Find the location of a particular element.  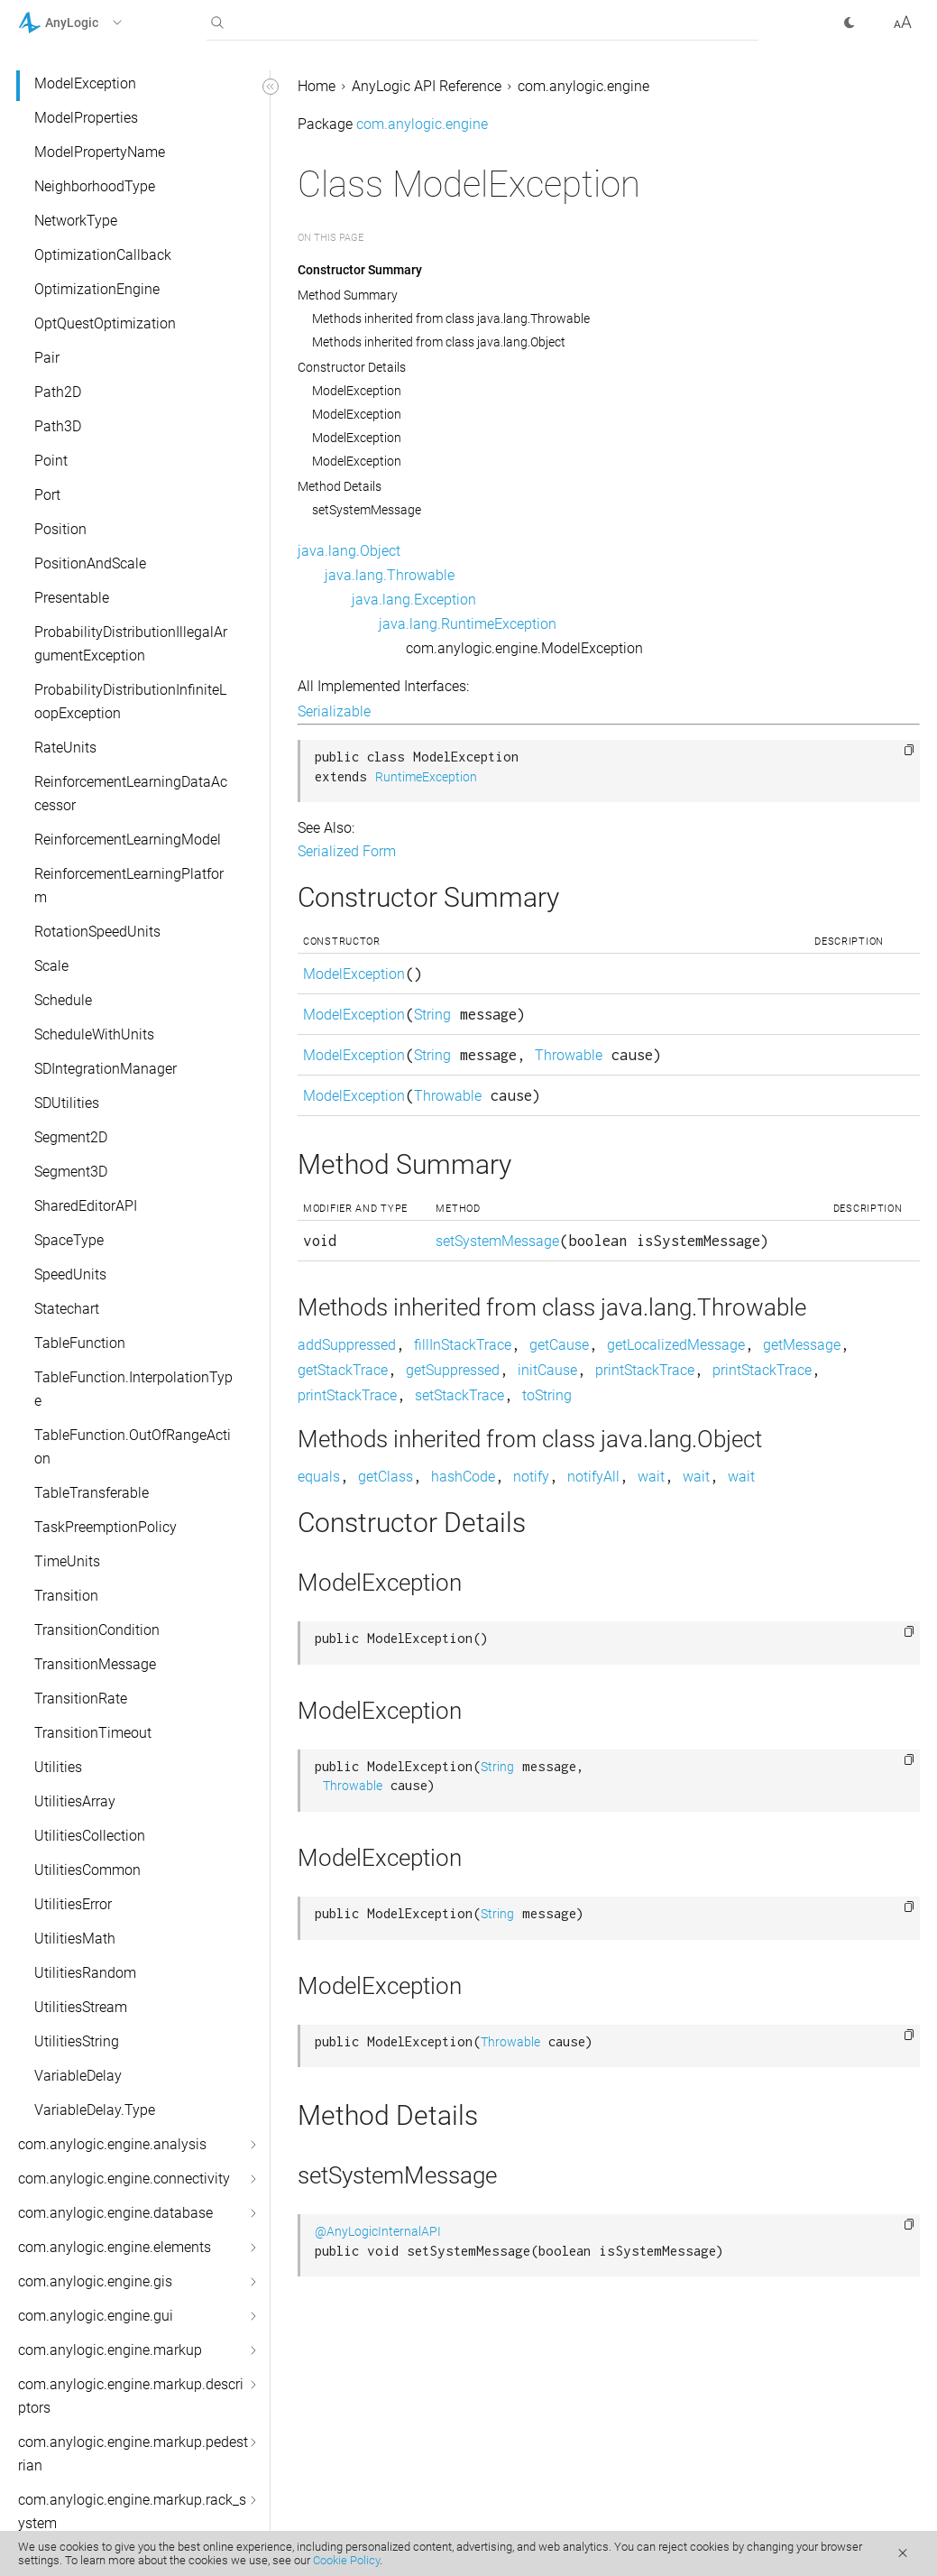

ProbabilityDistributionInfiniteLoopException is located at coordinates (130, 701).